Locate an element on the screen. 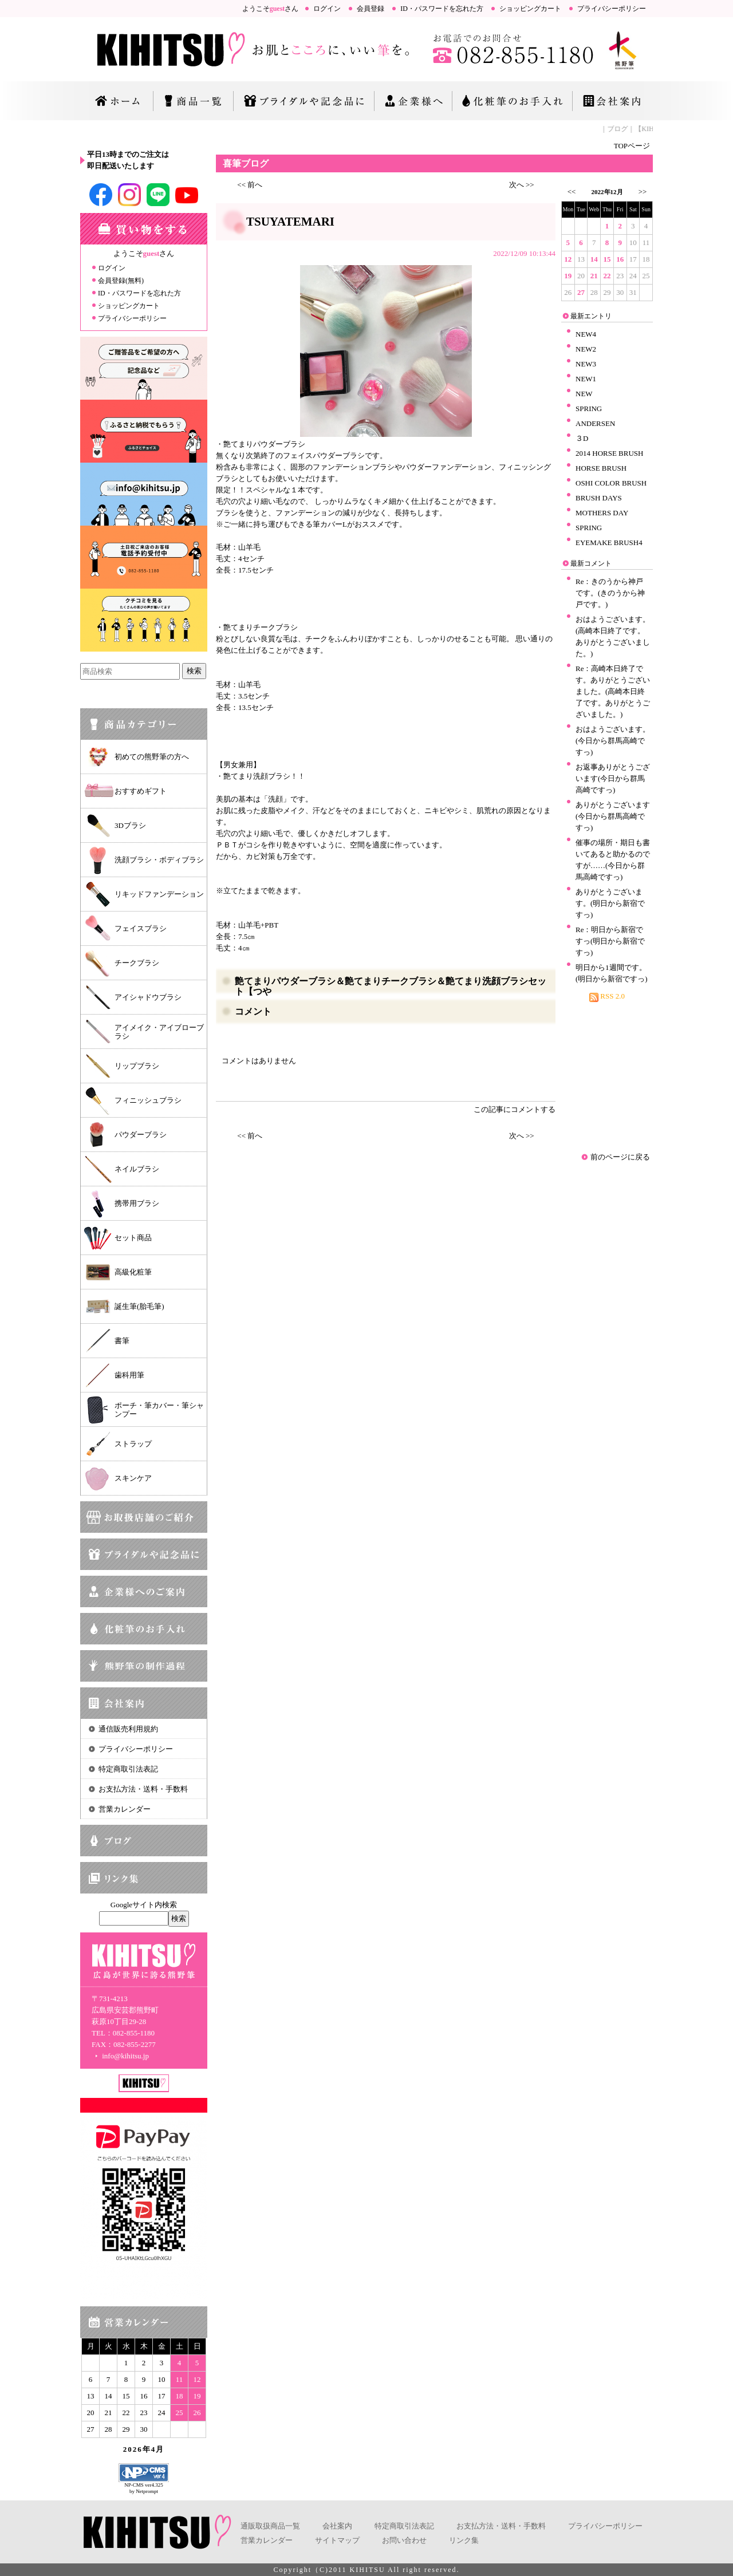 This screenshot has width=733, height=2576. ポーチ・筆カバー・筆シャンプー is located at coordinates (159, 1409).